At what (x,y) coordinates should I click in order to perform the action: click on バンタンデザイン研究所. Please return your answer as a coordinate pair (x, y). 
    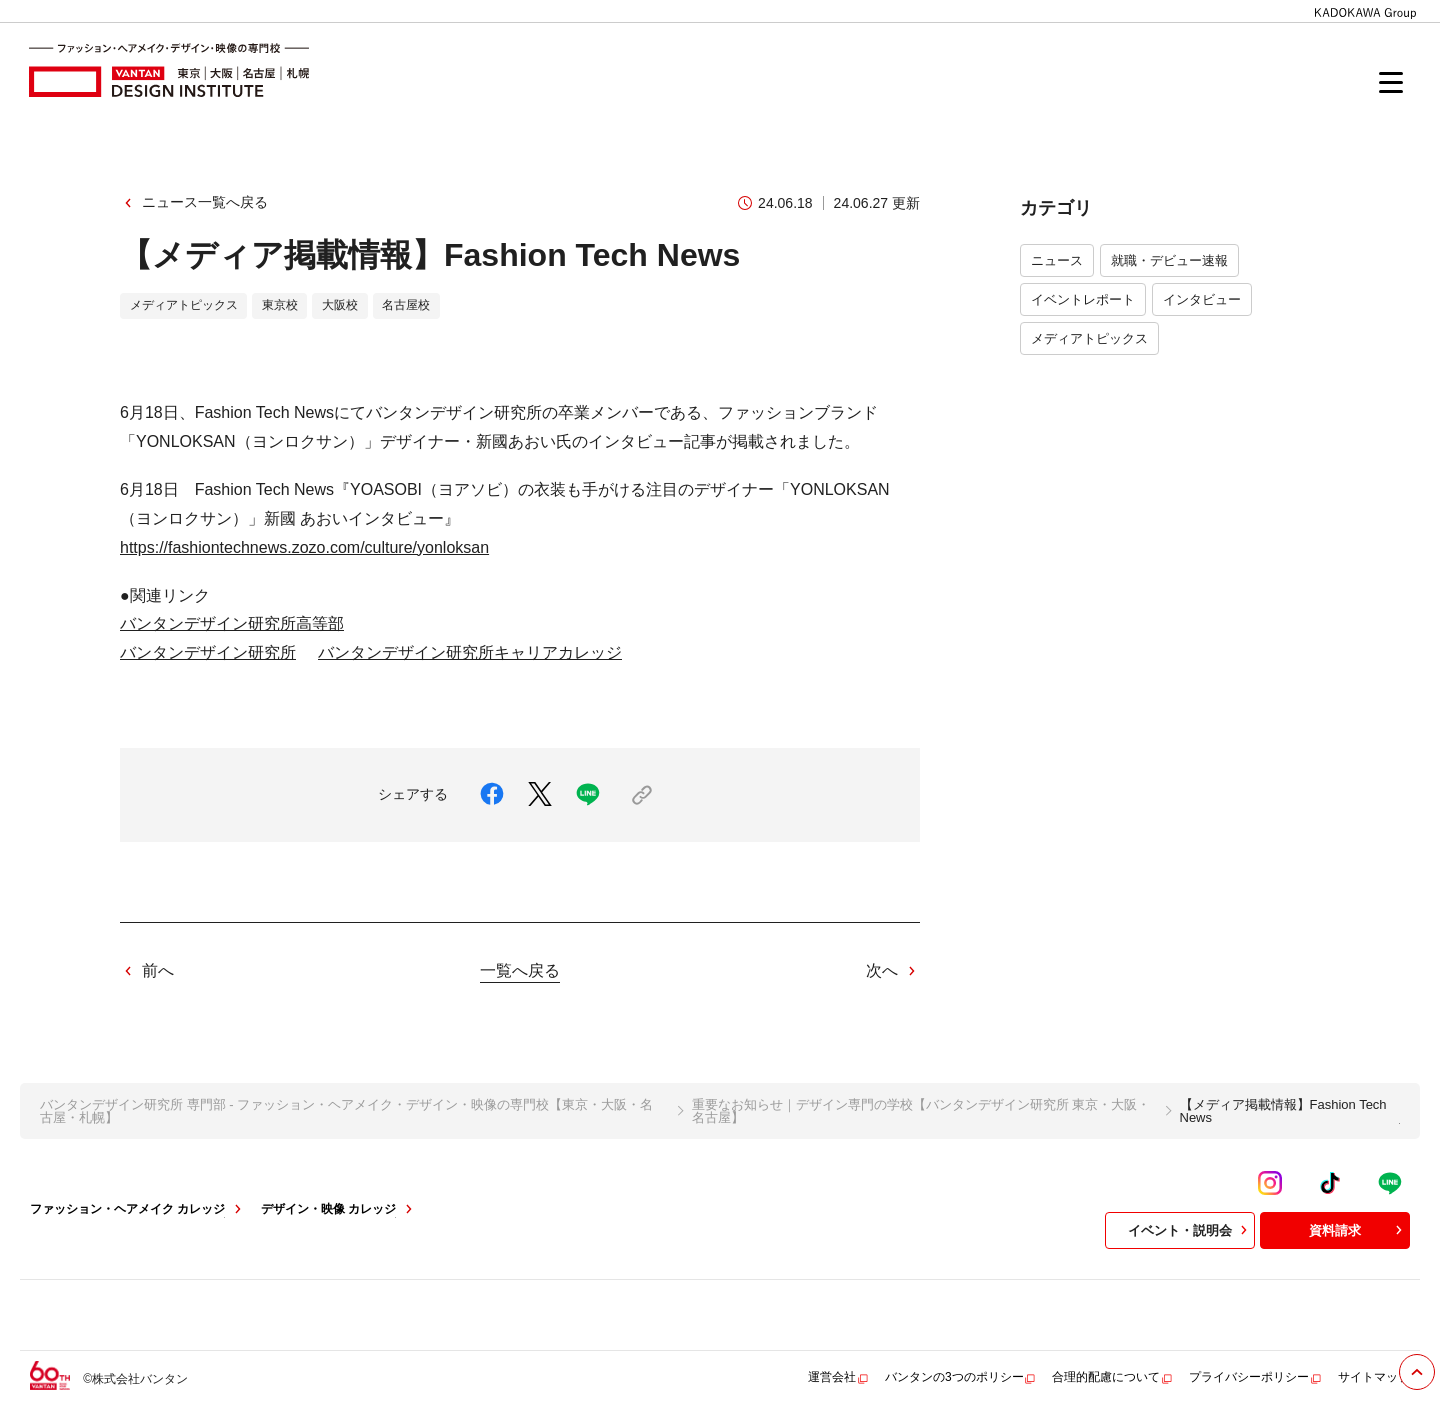
    Looking at the image, I should click on (208, 652).